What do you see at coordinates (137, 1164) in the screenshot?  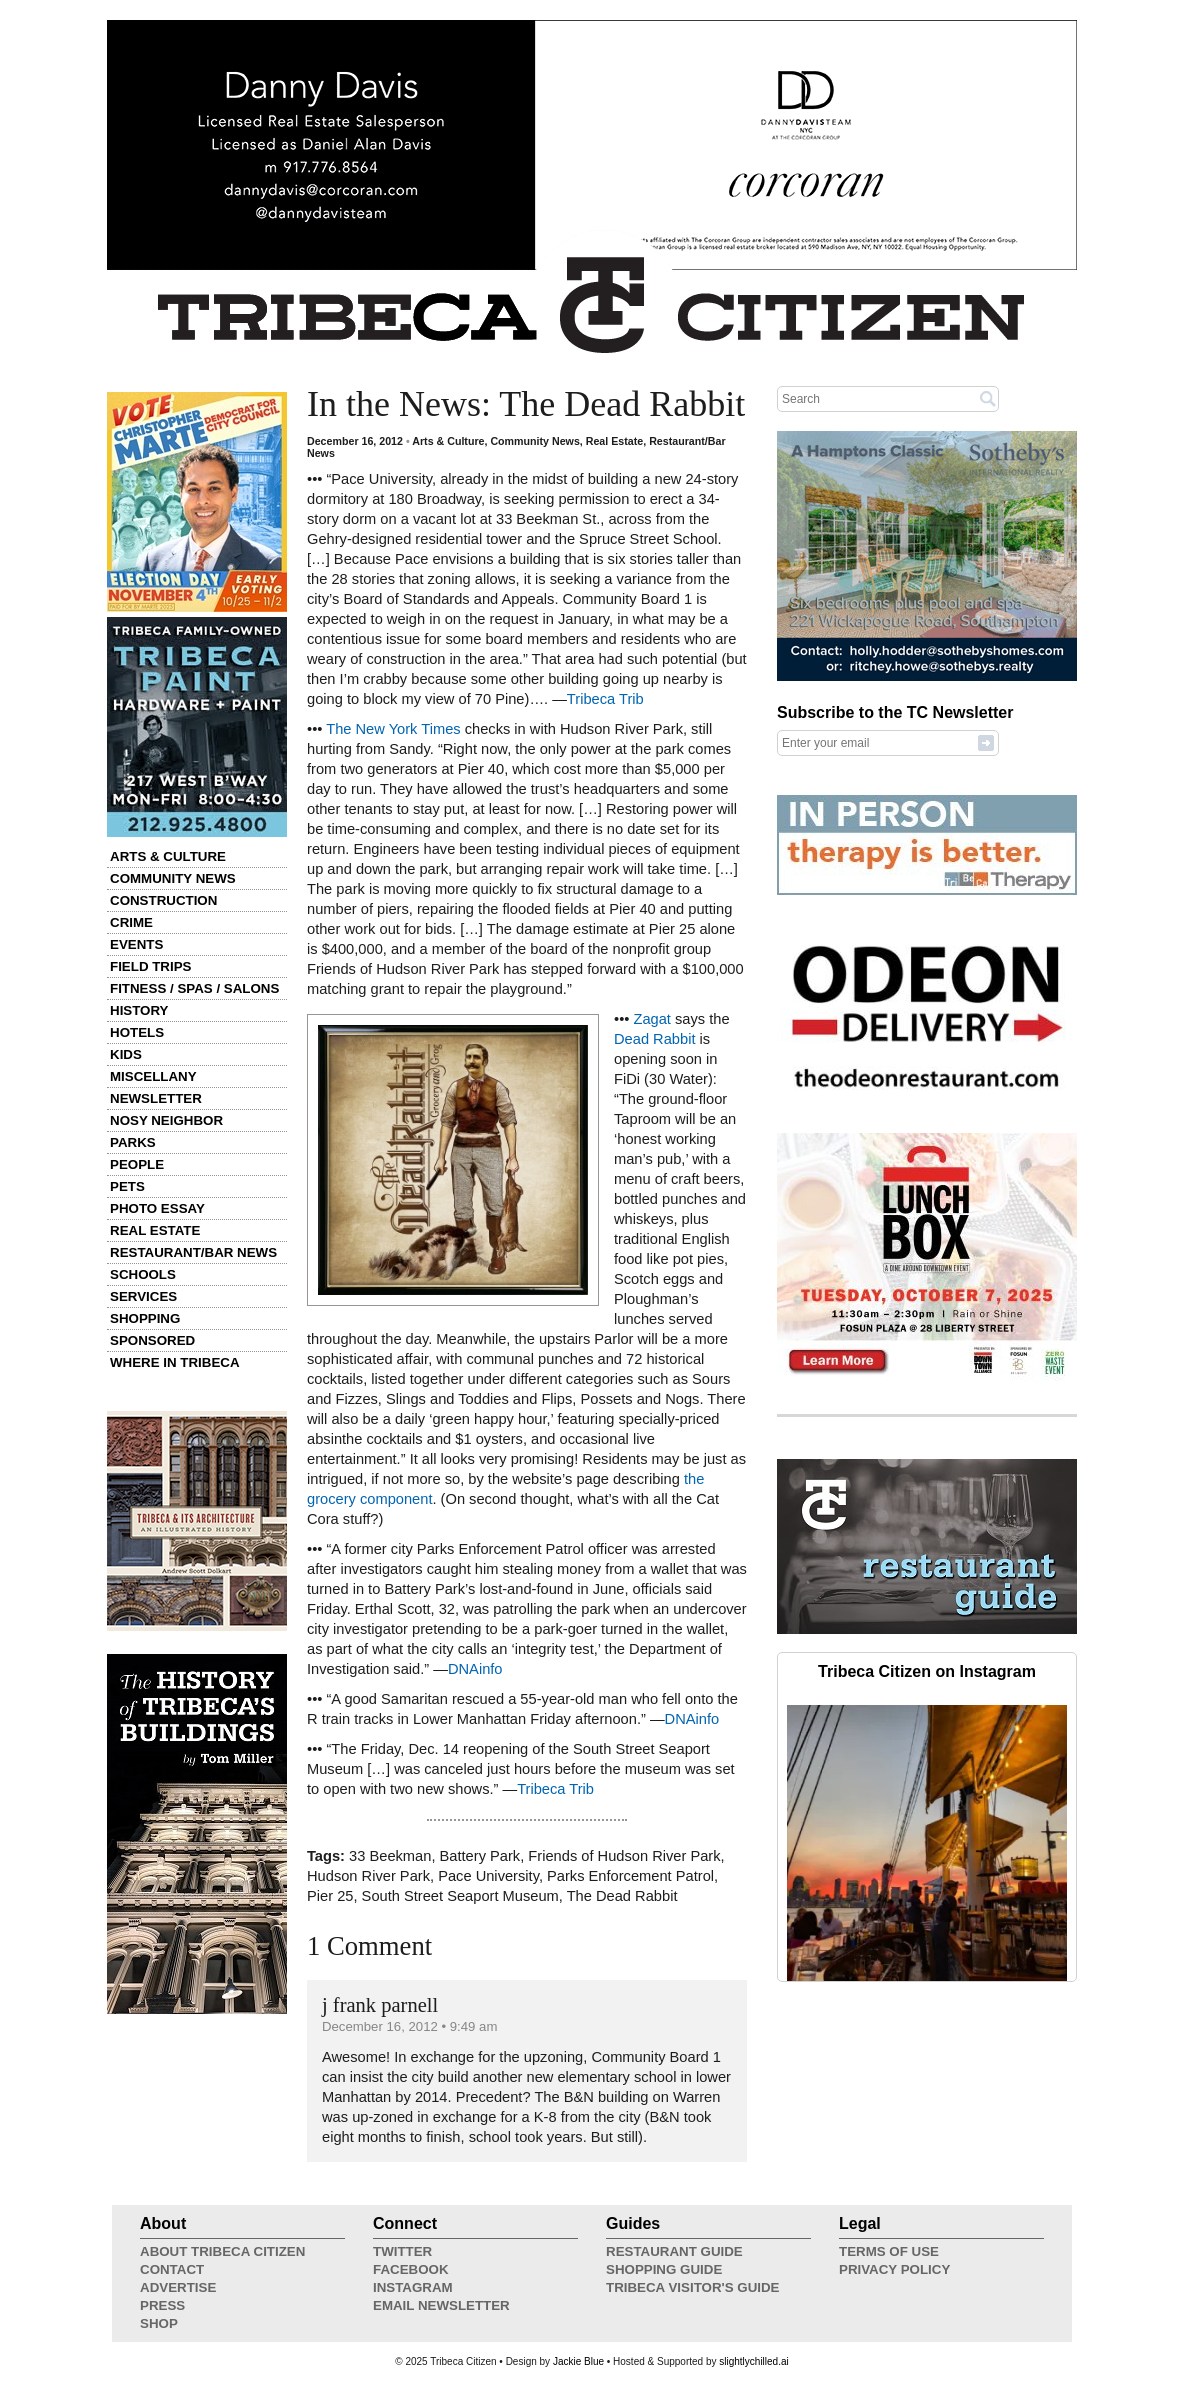 I see `People` at bounding box center [137, 1164].